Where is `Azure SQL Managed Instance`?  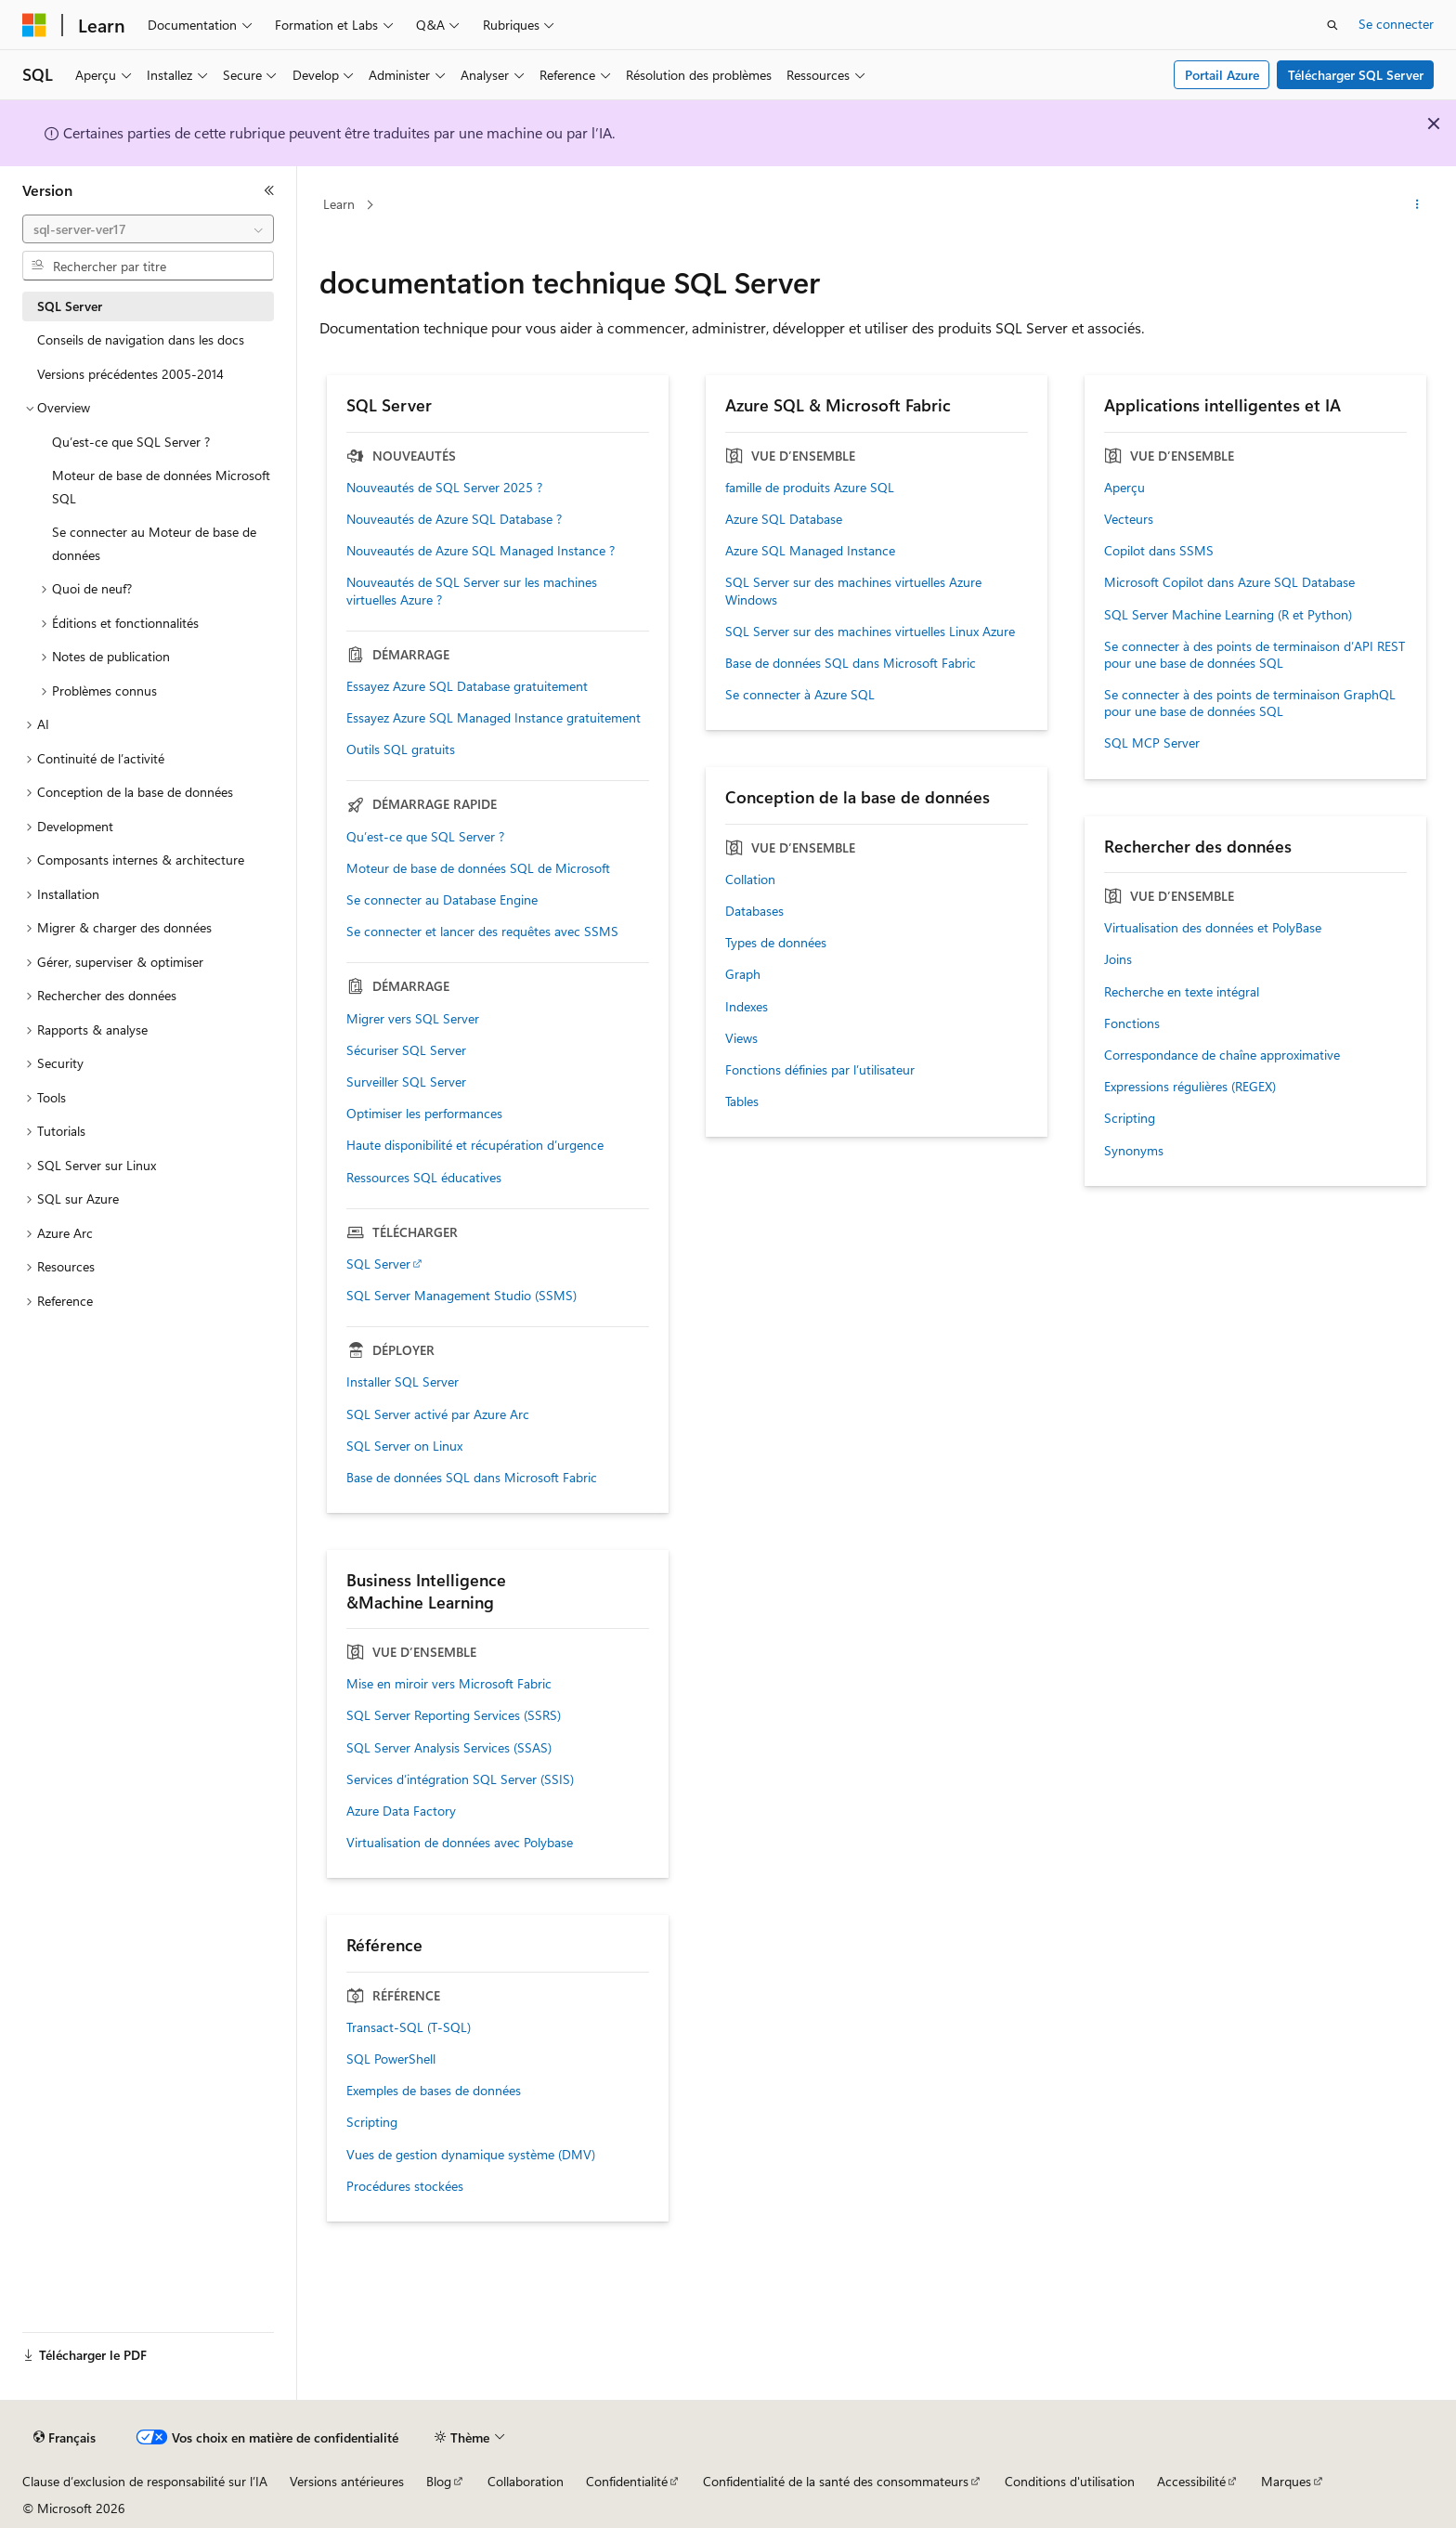
Azure SQL Managed Instance is located at coordinates (810, 550).